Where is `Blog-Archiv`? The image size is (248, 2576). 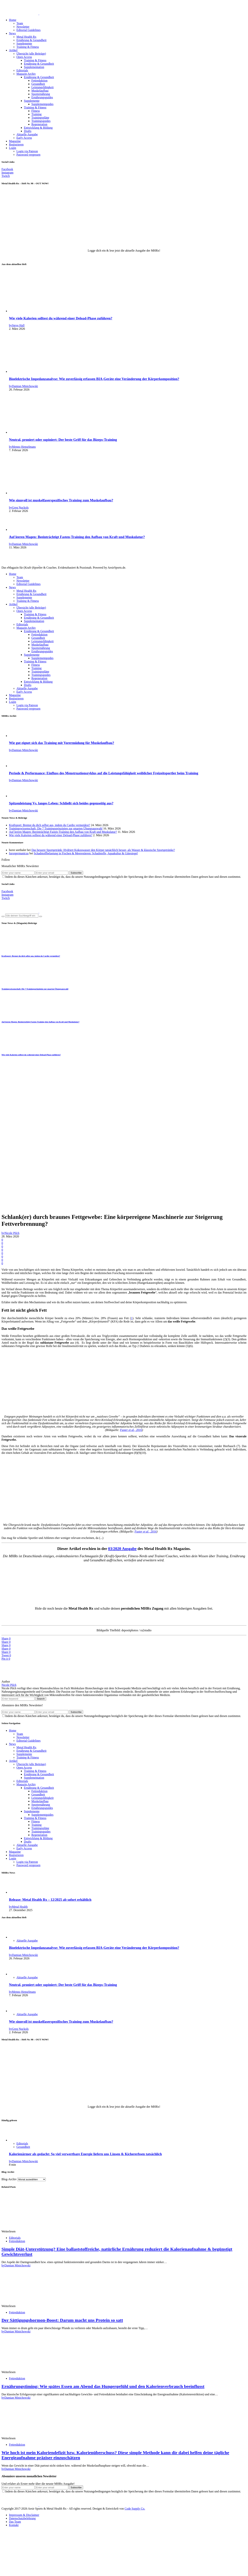
Blog-Archiv is located at coordinates (9, 2179).